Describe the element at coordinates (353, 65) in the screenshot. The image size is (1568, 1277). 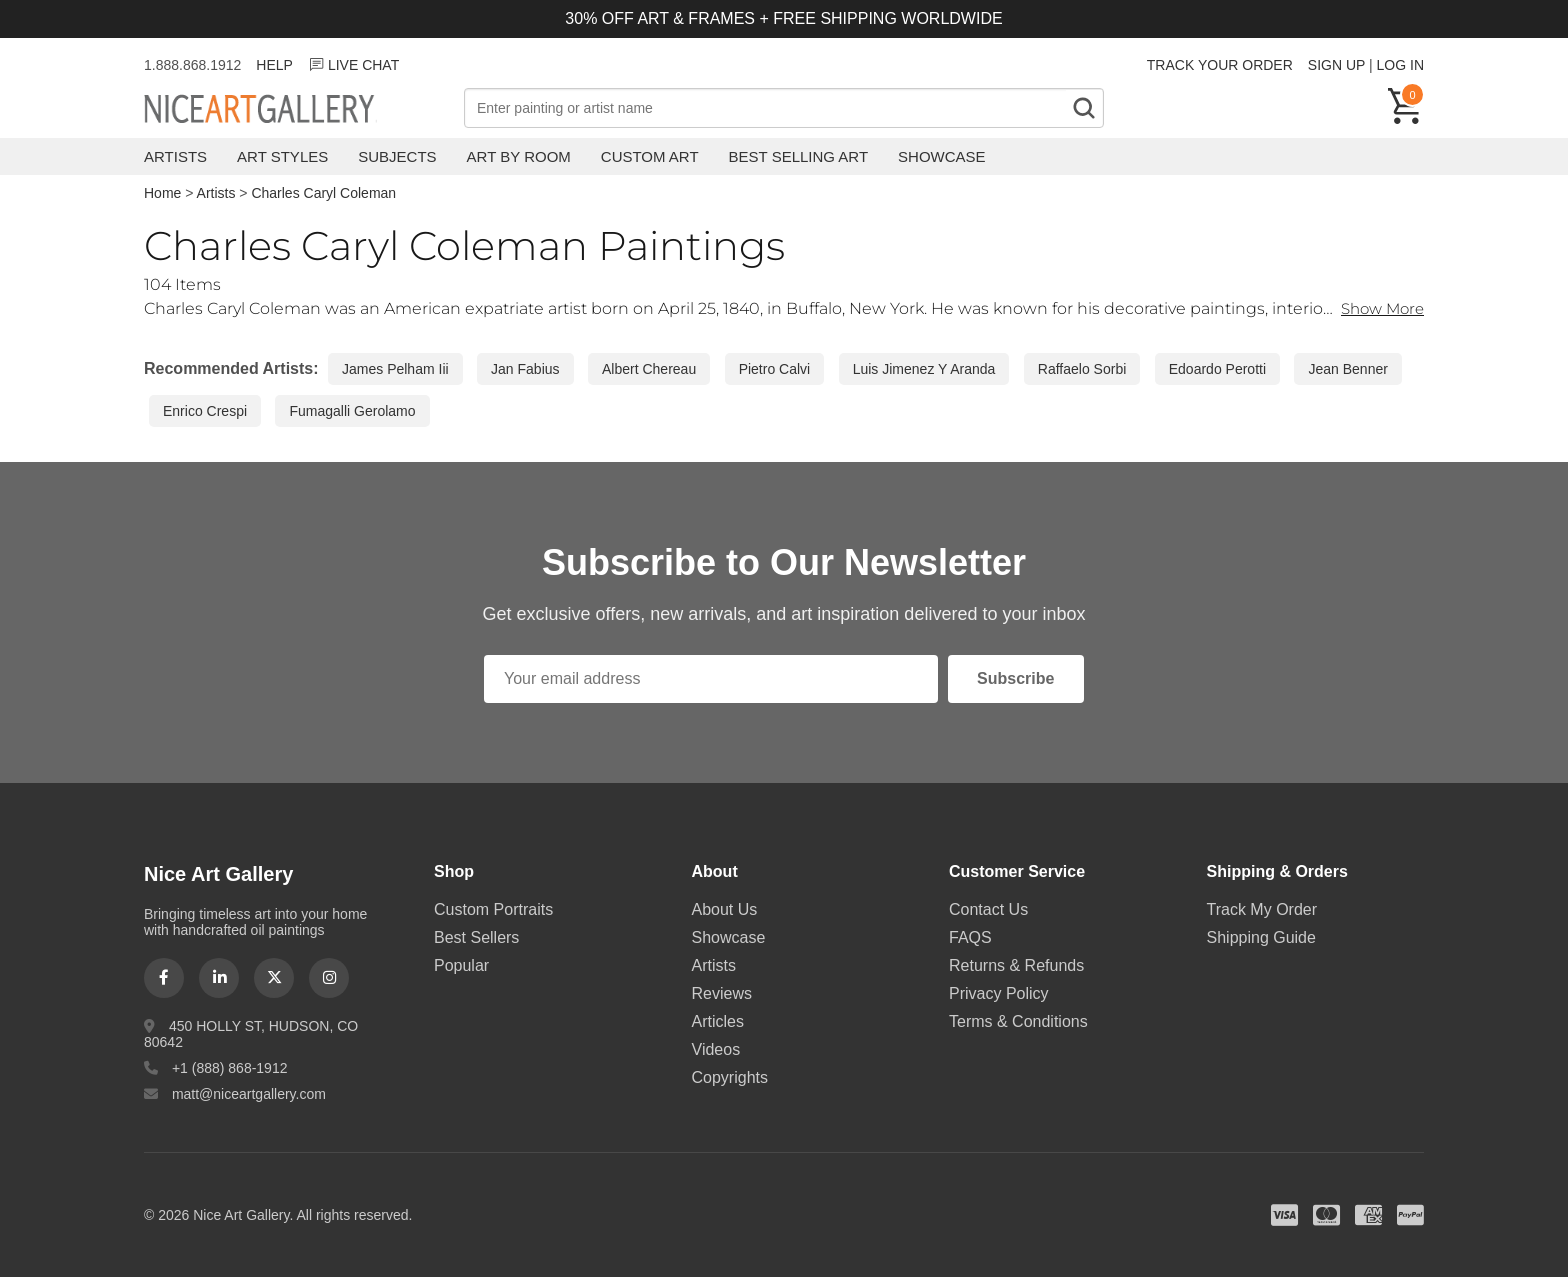
I see `LIVE CHAT` at that location.